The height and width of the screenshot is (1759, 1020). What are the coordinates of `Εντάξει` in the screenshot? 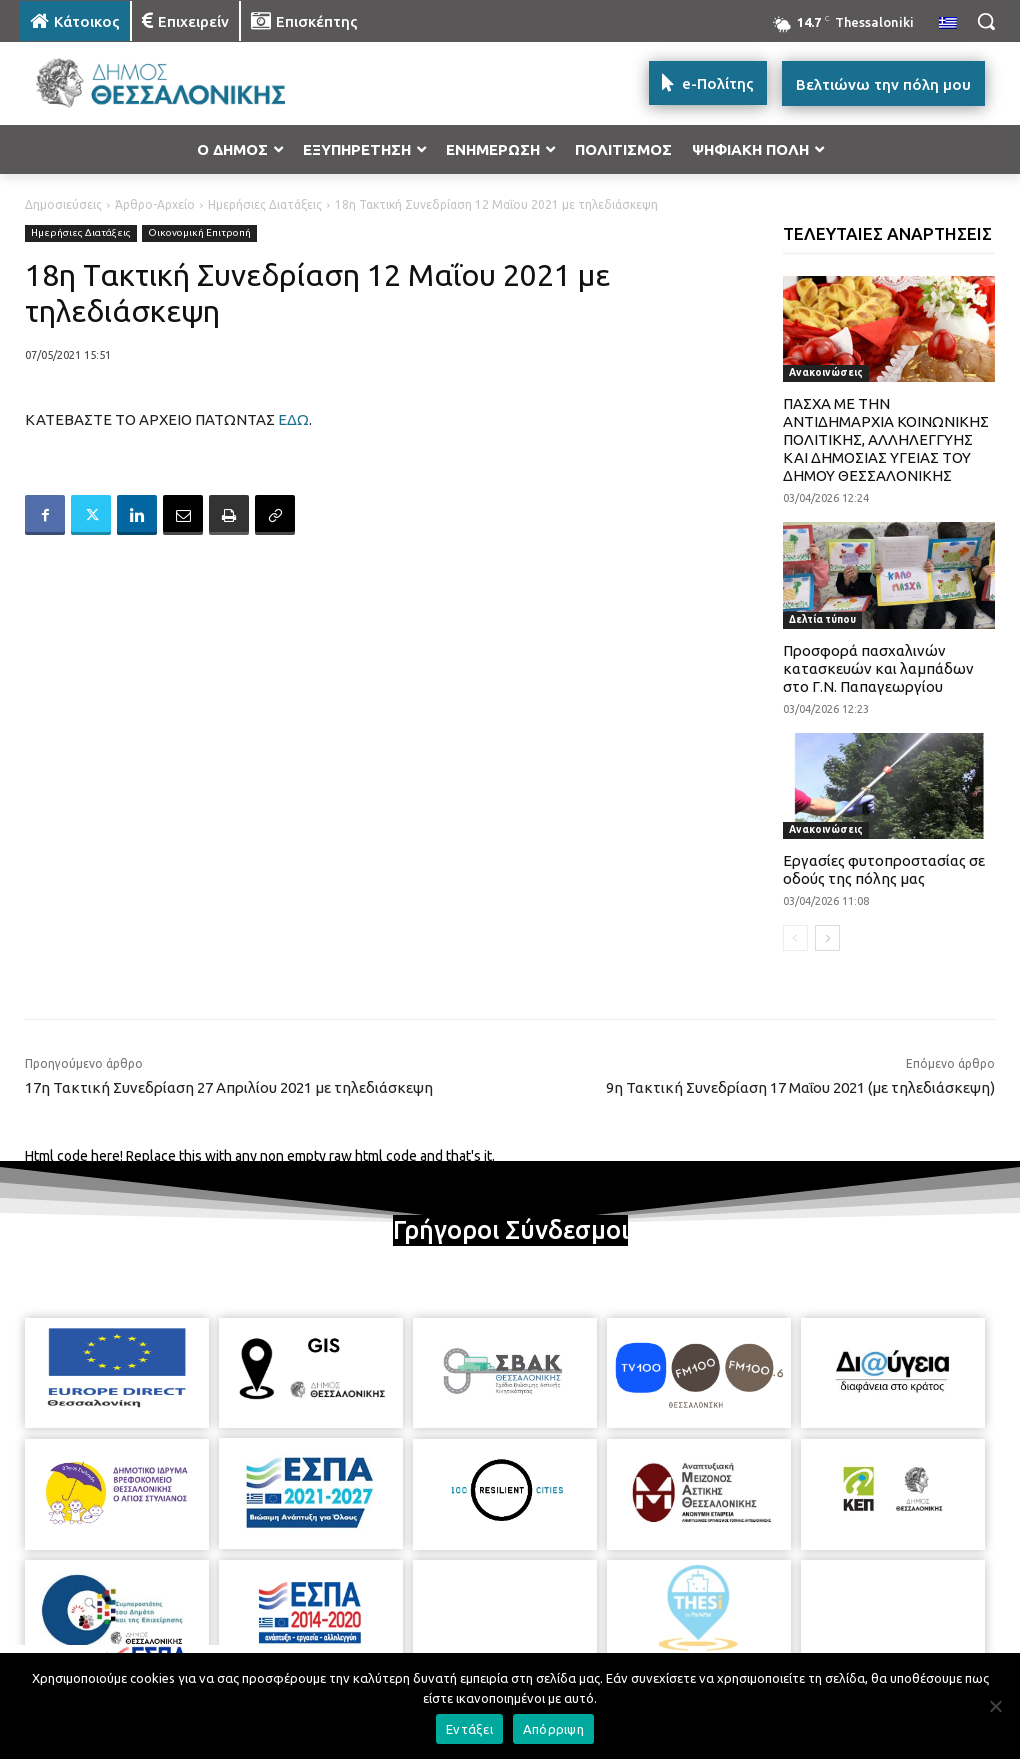 It's located at (469, 1729).